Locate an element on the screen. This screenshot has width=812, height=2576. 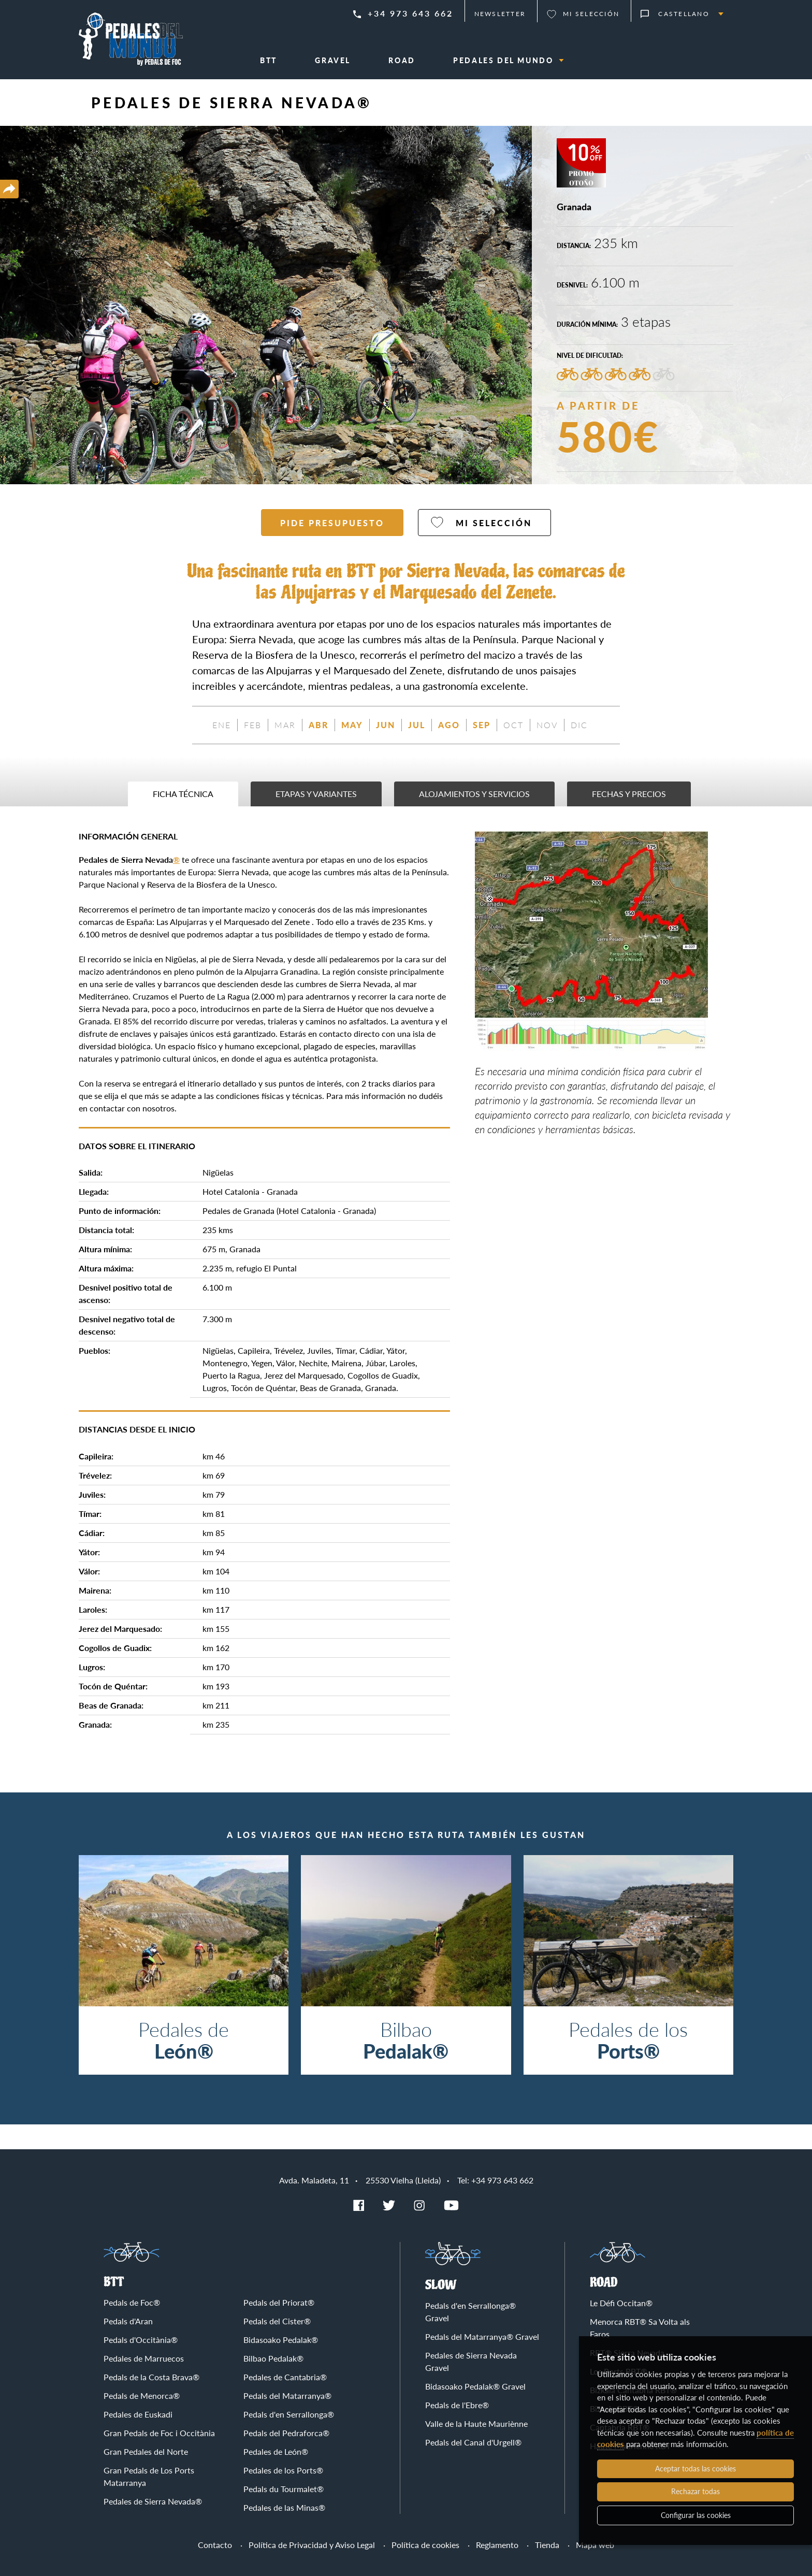
Gran Pedales del Norte is located at coordinates (146, 2451).